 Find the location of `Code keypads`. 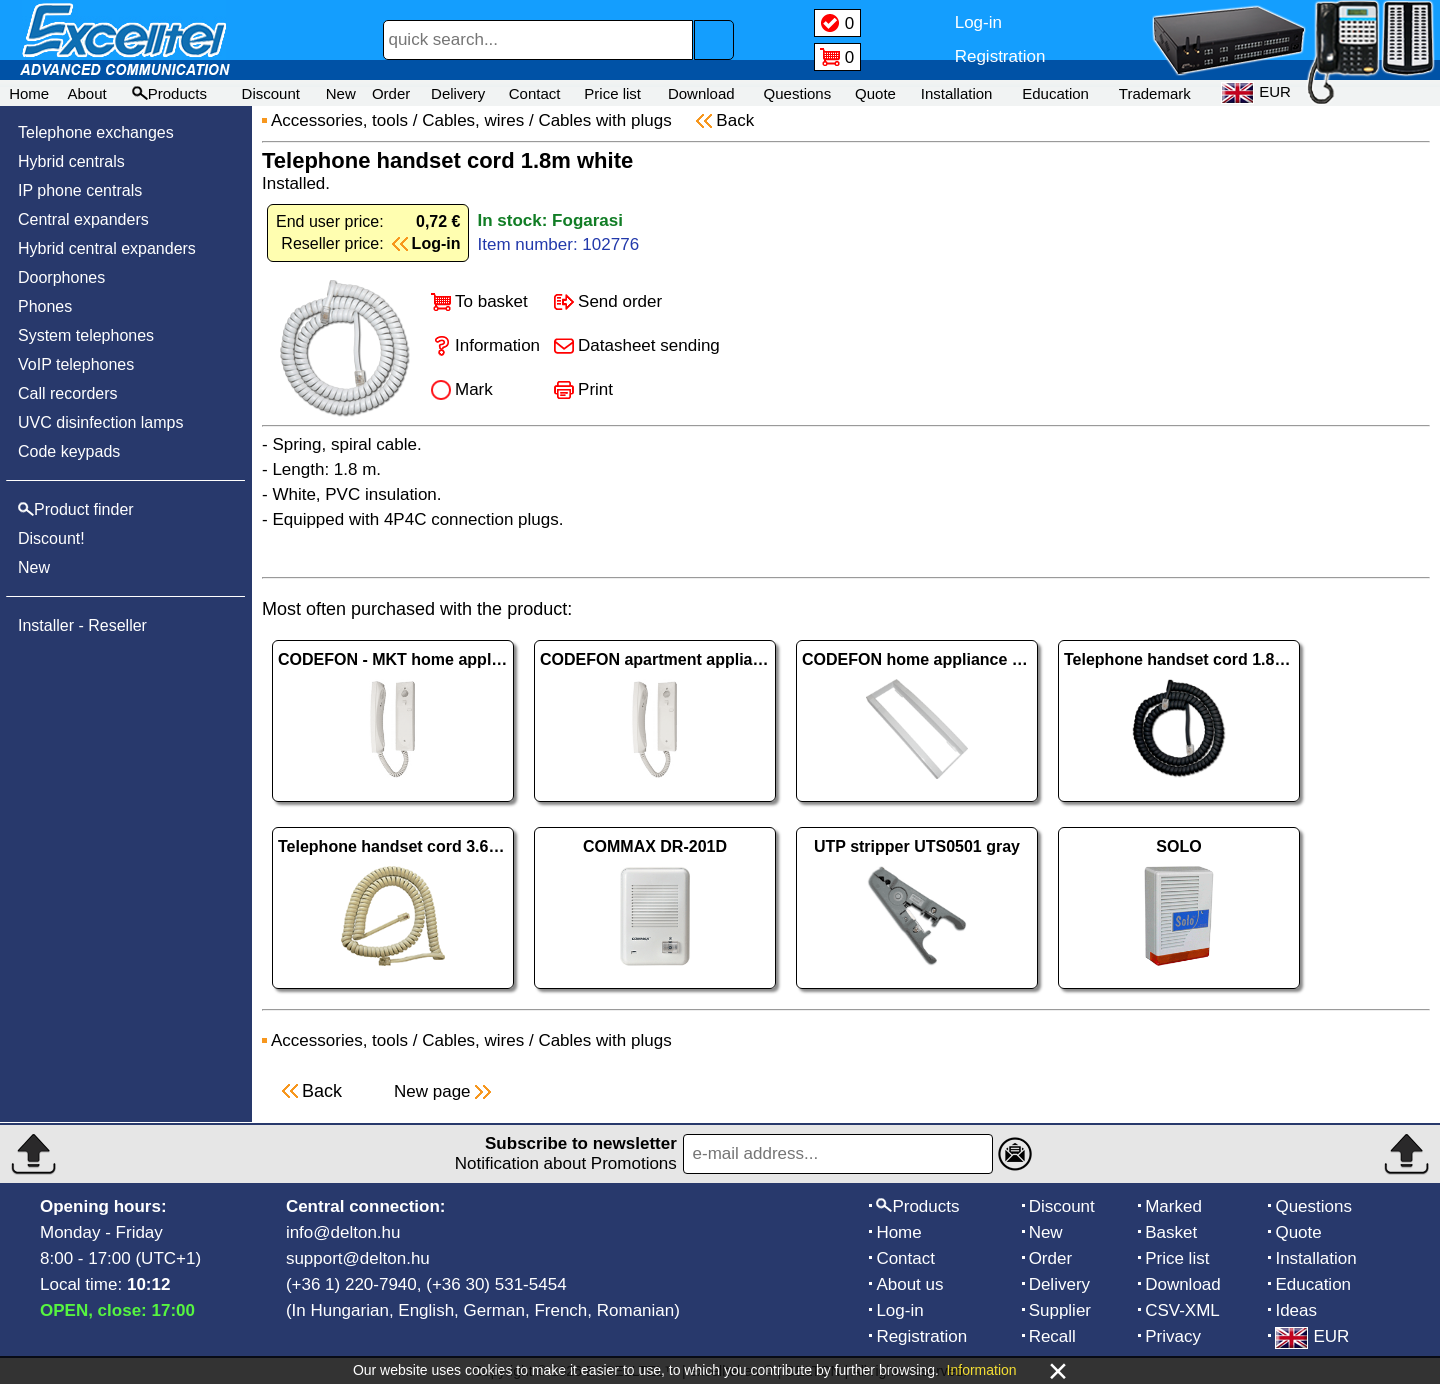

Code keypads is located at coordinates (69, 451).